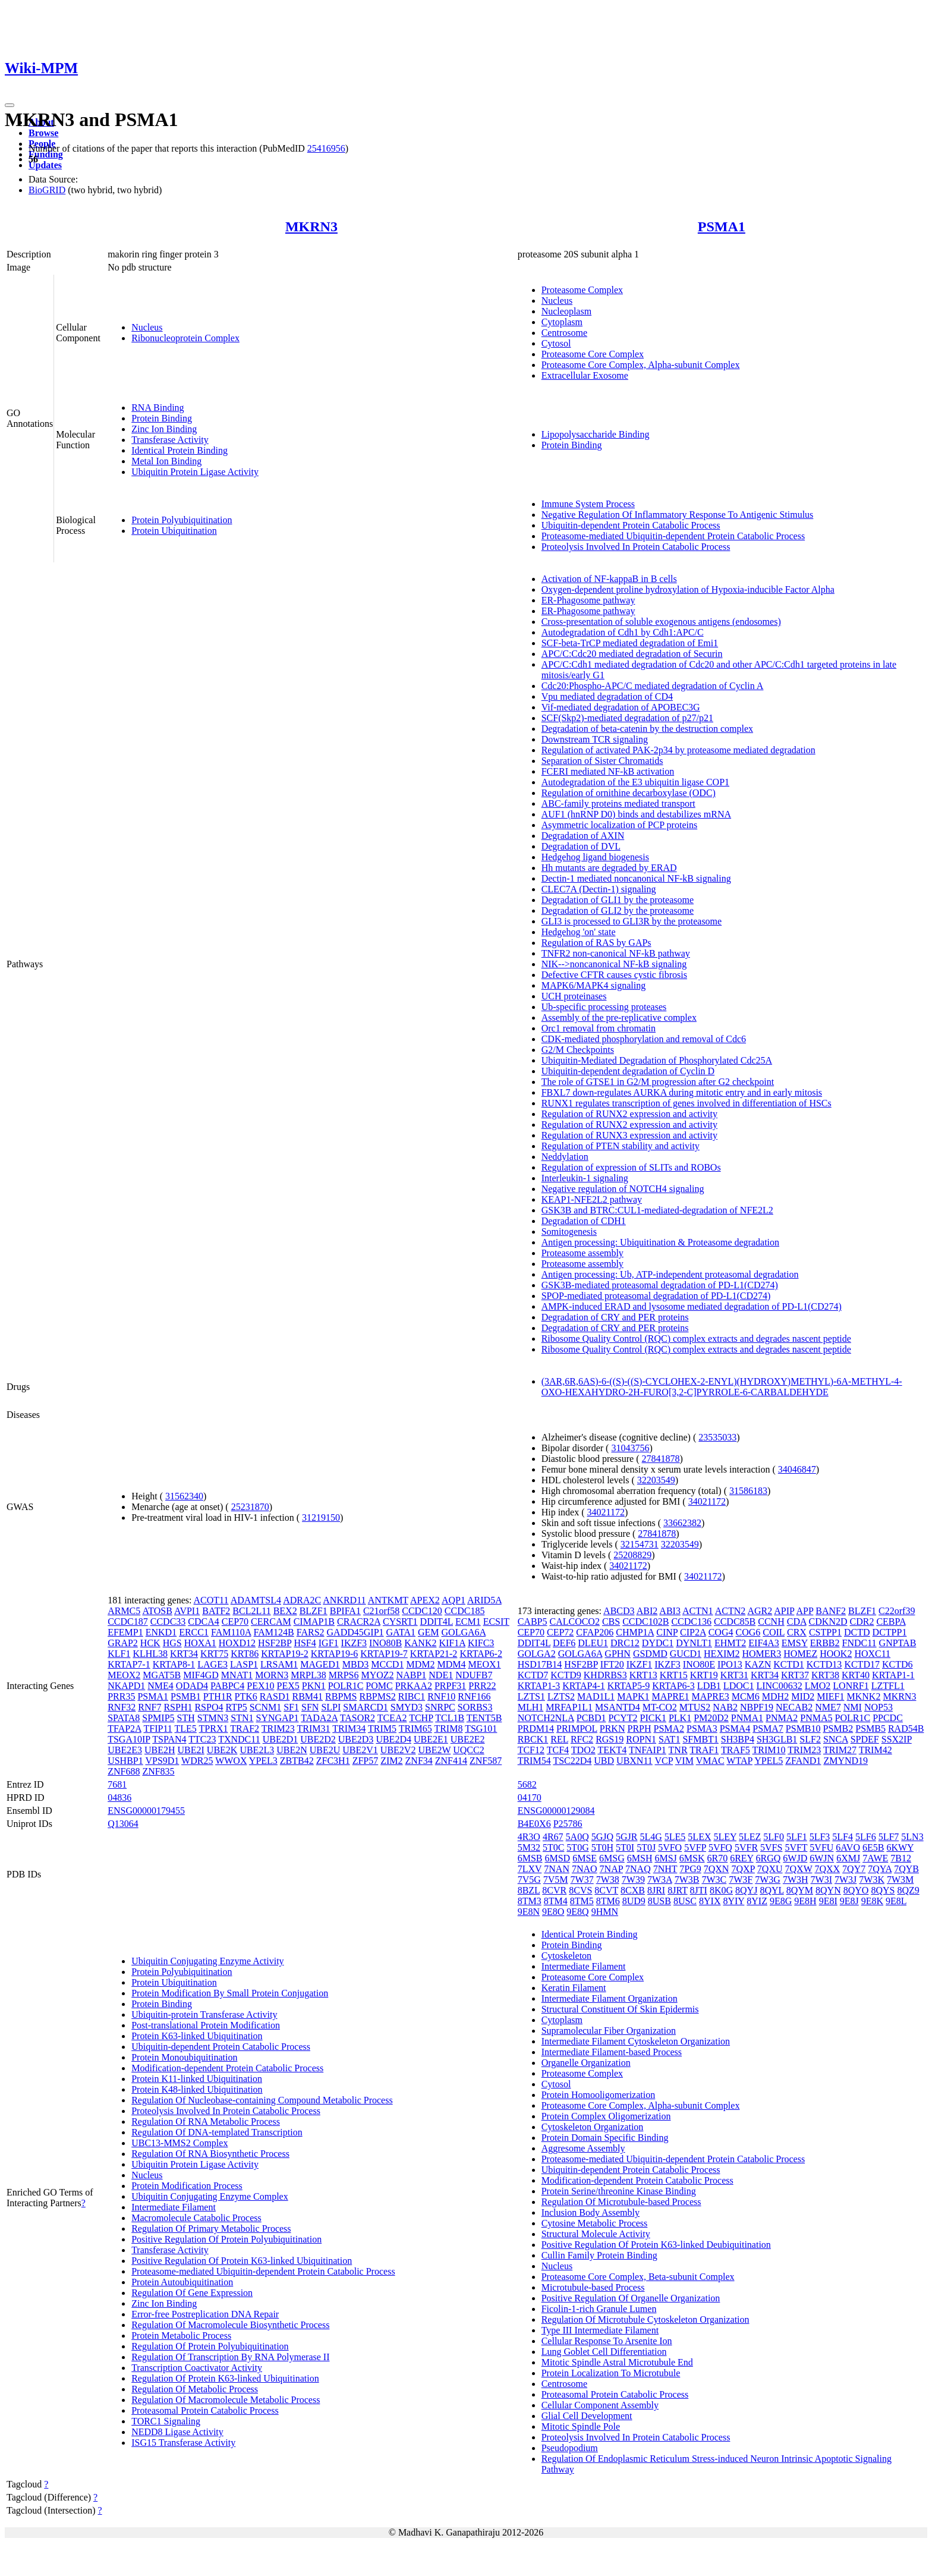 The height and width of the screenshot is (2576, 932). Describe the element at coordinates (906, 1728) in the screenshot. I see `RAD54B` at that location.